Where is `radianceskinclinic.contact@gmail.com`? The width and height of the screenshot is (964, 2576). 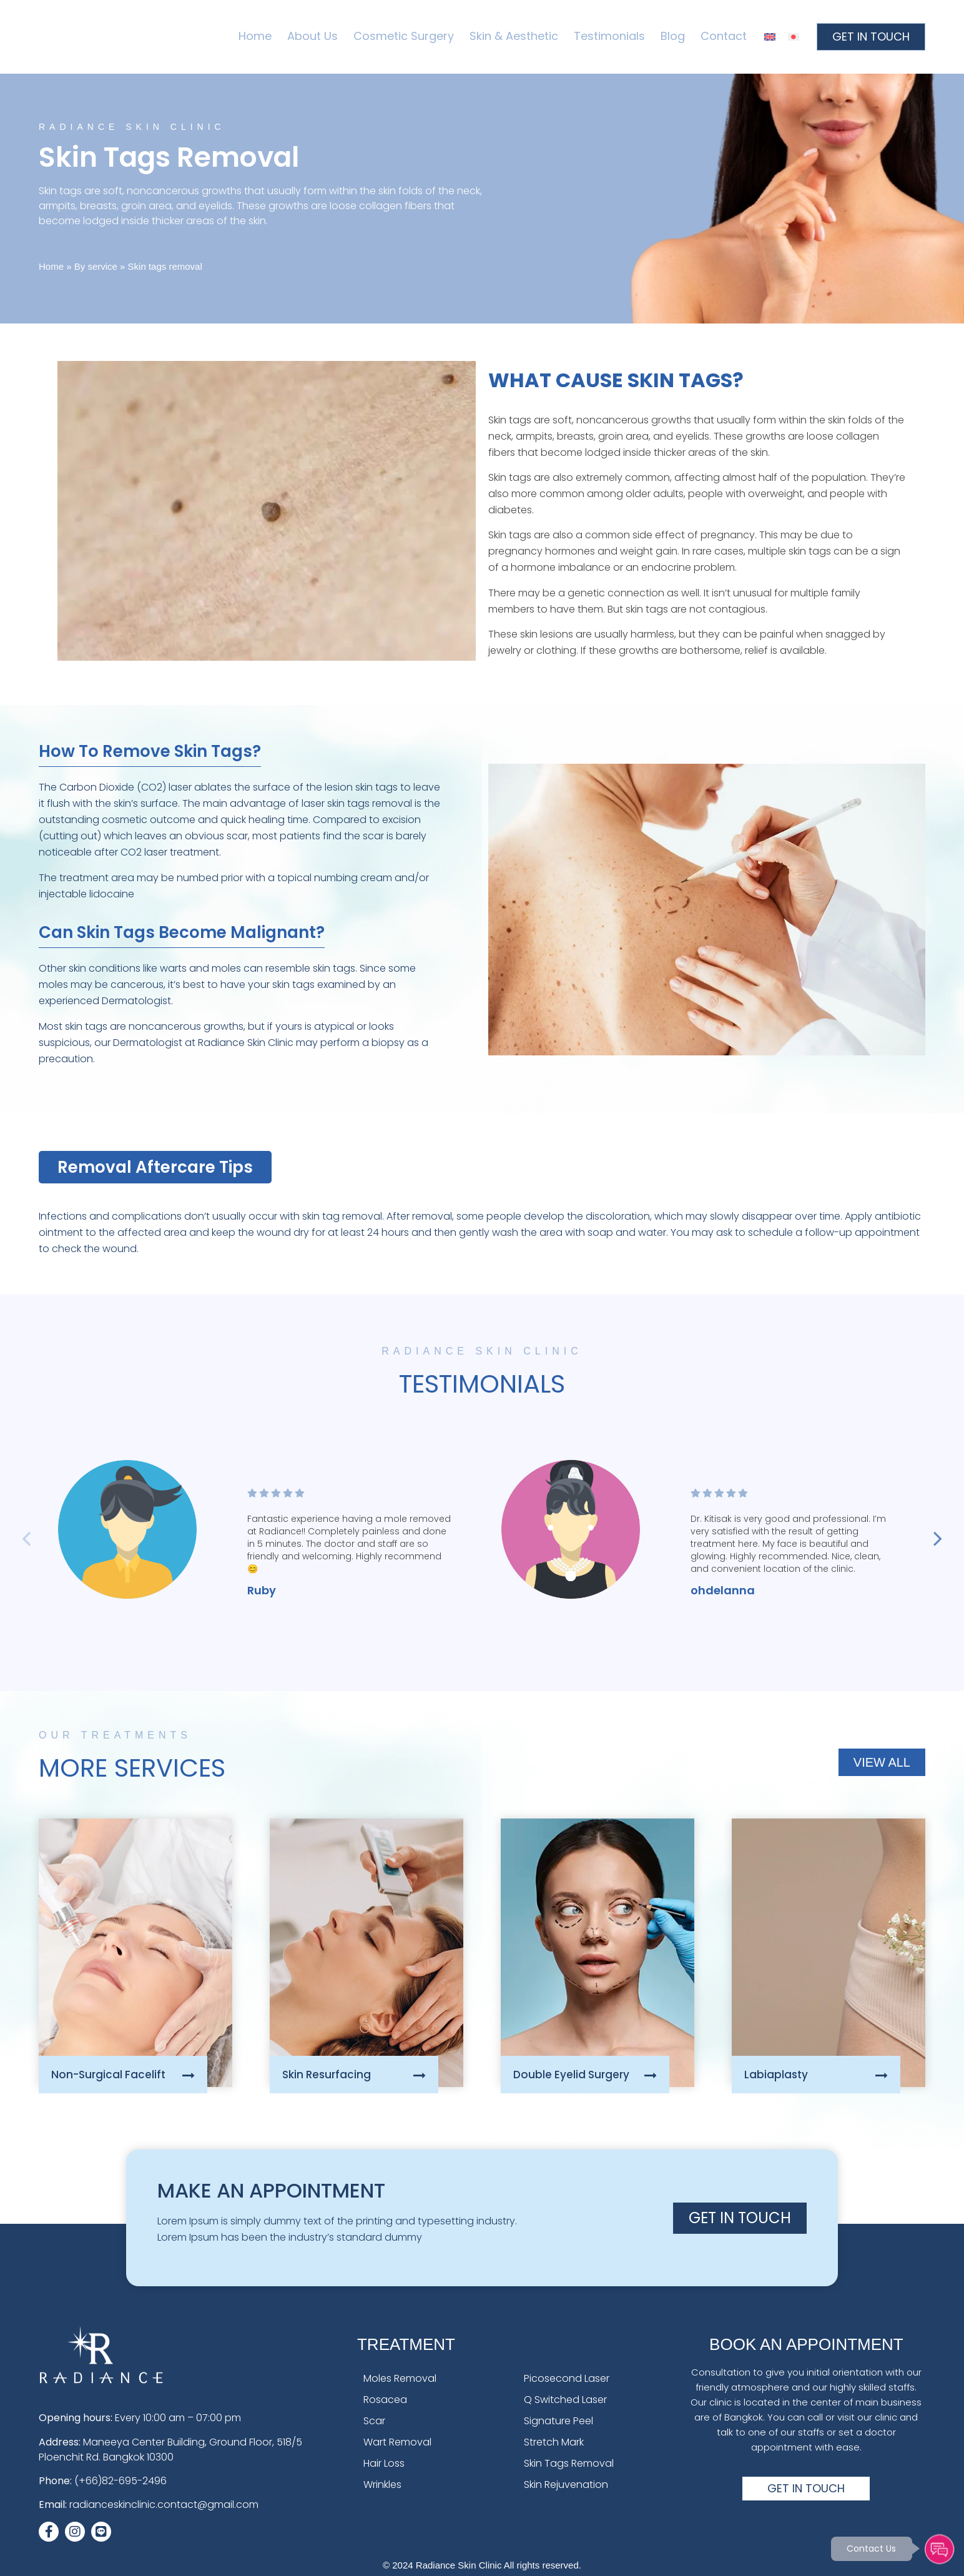 radianceskinclinic.contact@gmail.com is located at coordinates (163, 2504).